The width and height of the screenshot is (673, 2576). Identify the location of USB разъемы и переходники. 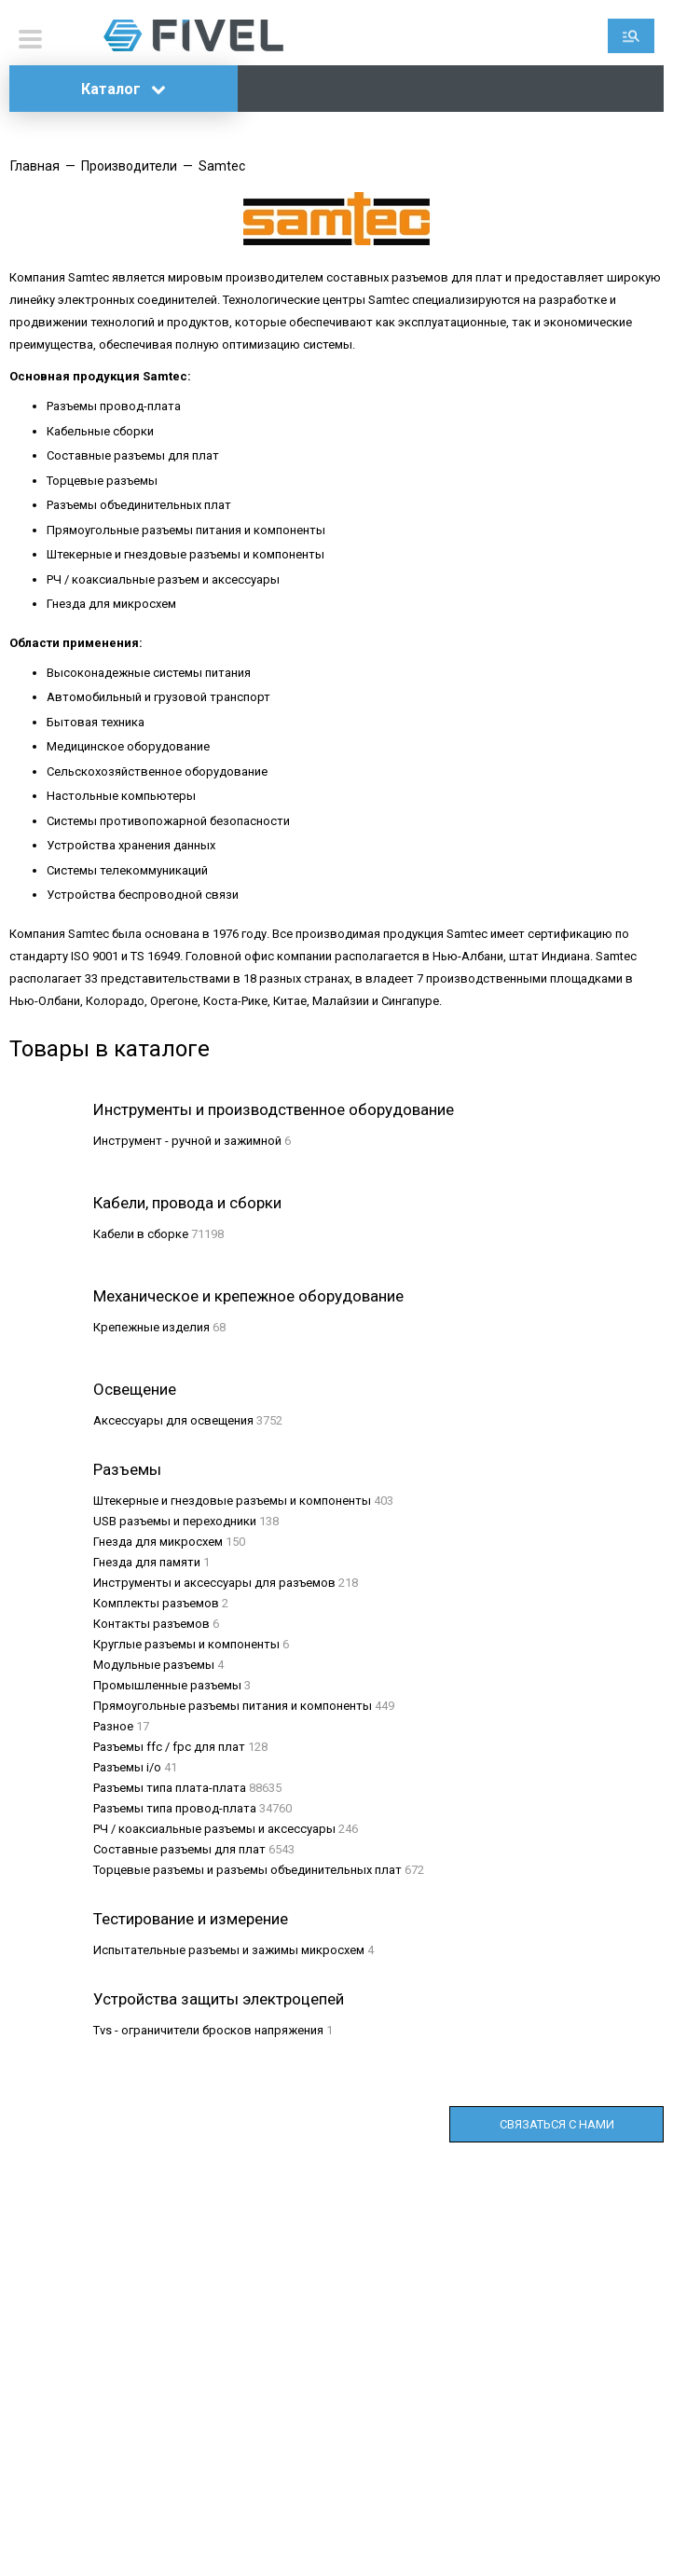
(174, 1521).